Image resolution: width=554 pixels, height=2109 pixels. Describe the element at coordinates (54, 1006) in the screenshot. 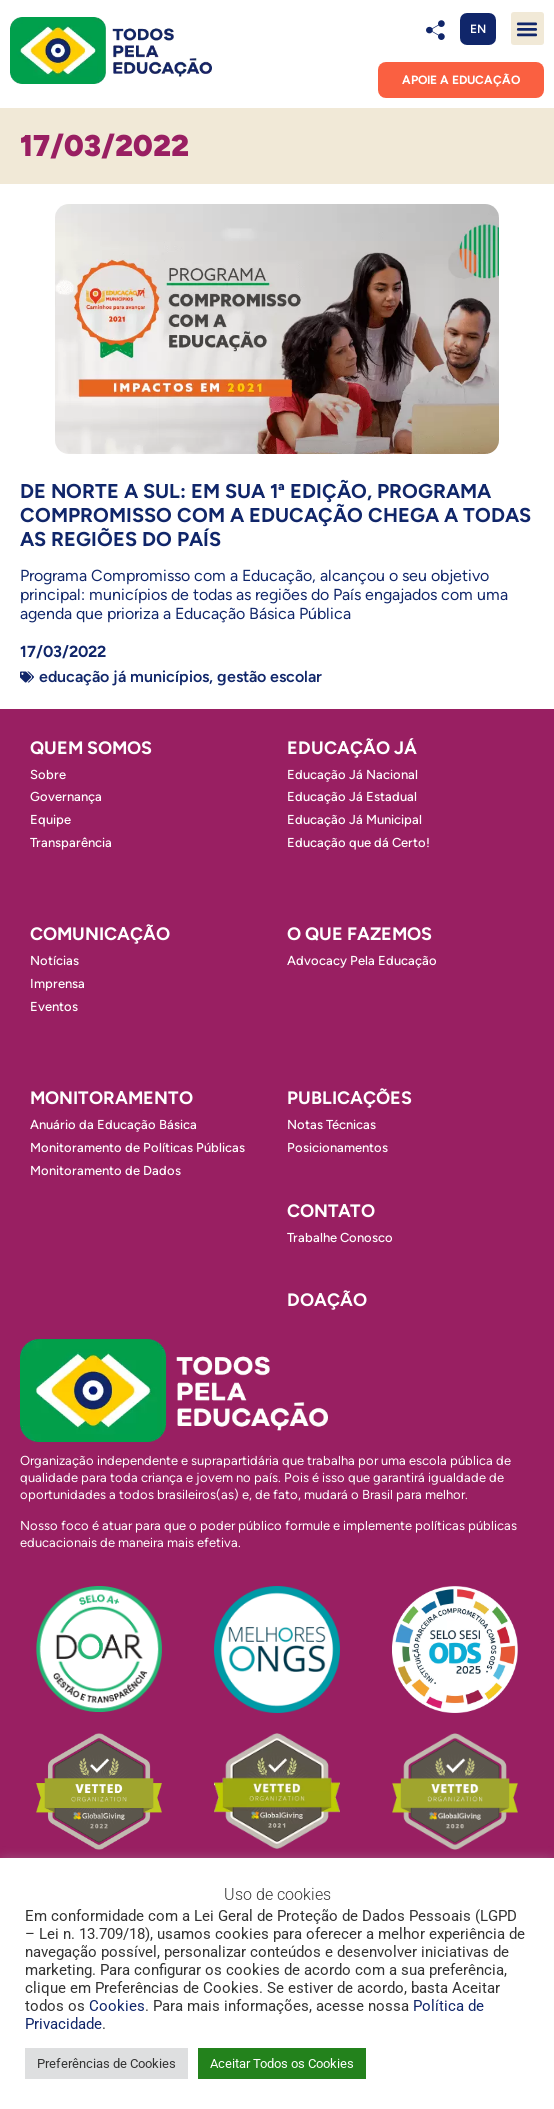

I see `Eventos` at that location.